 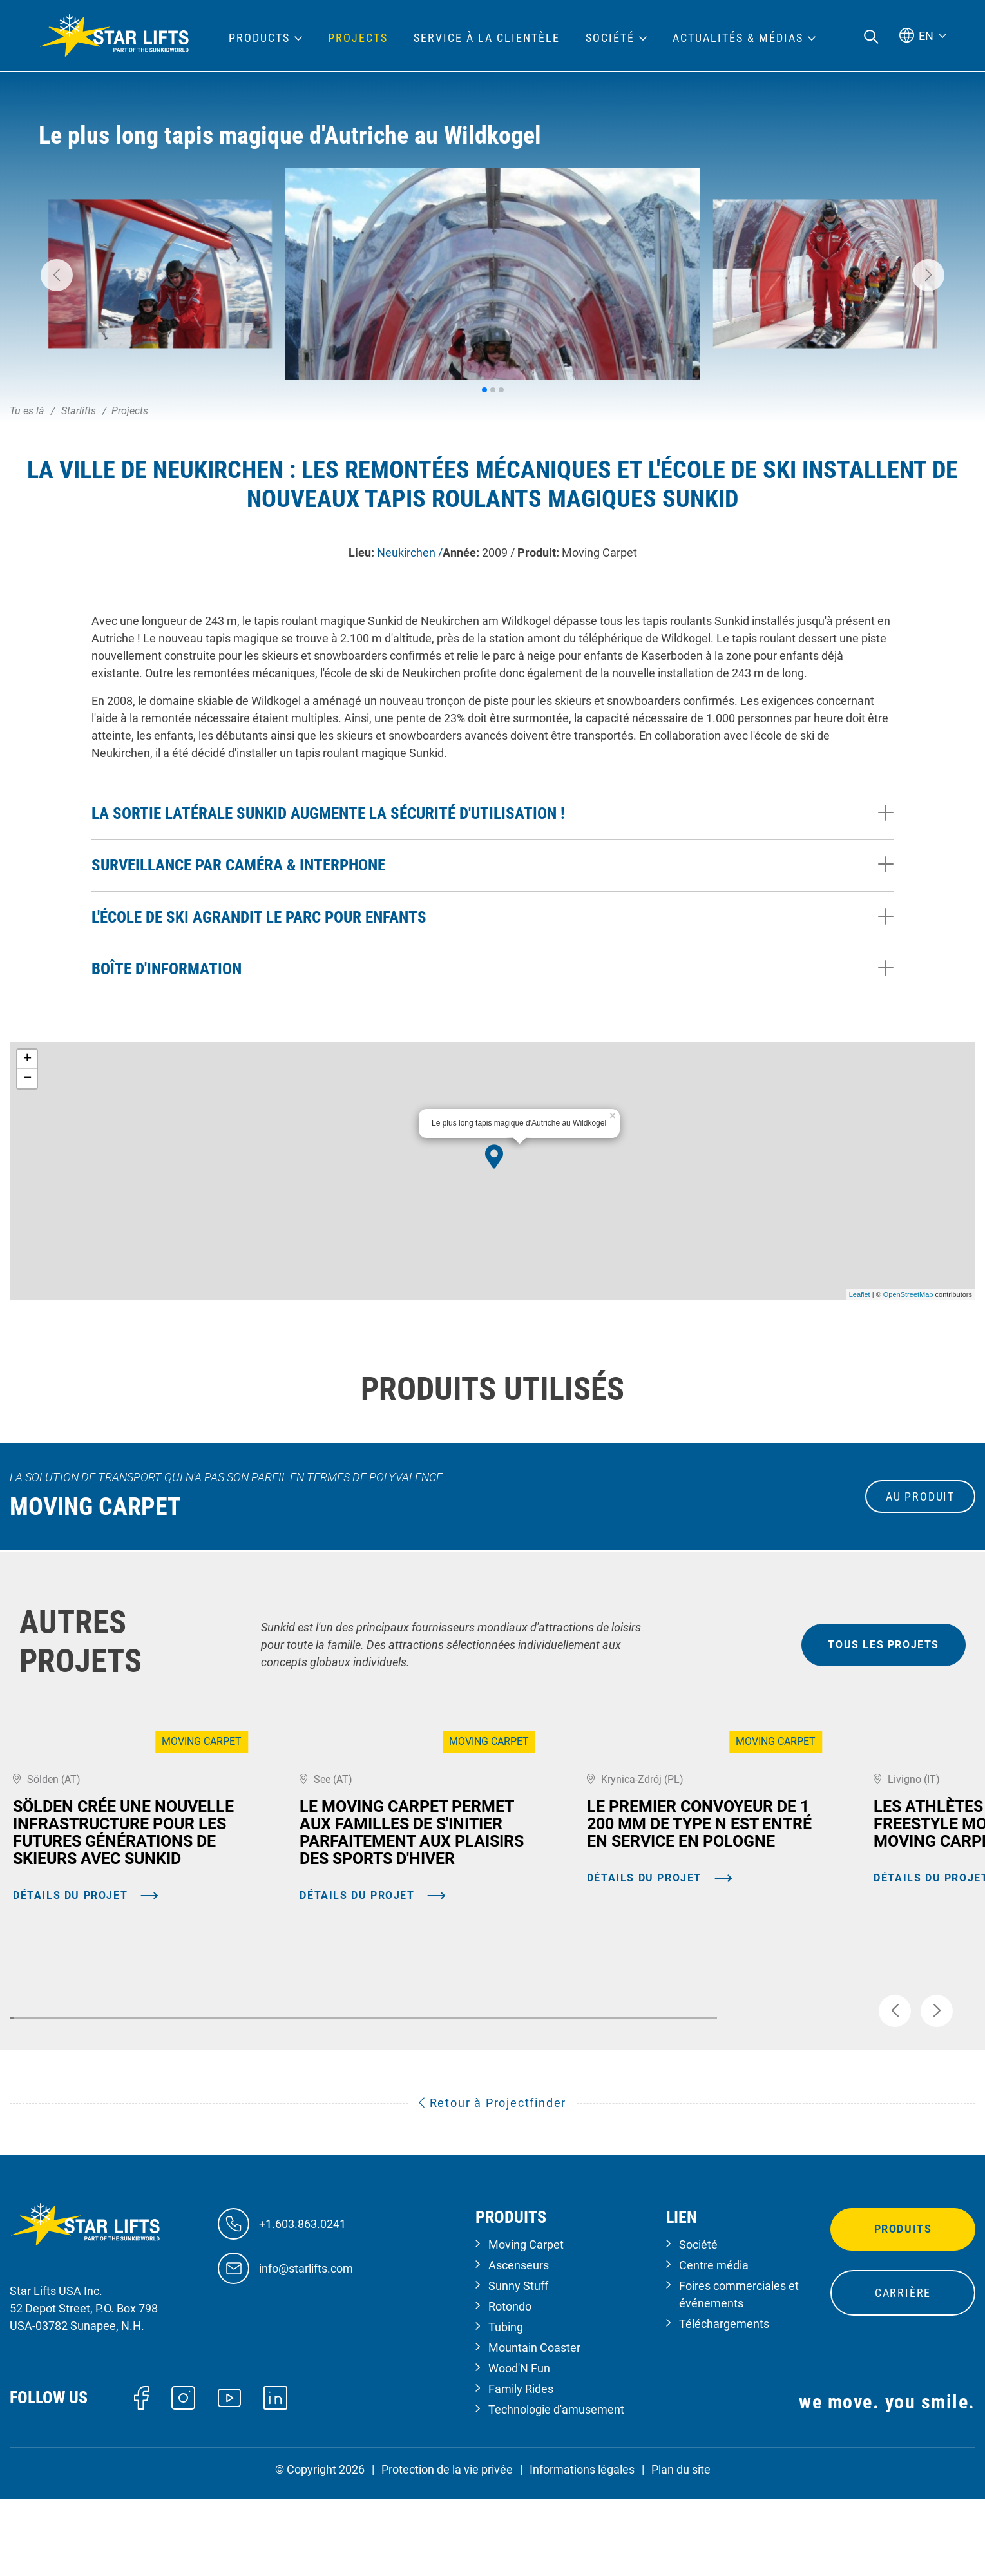 What do you see at coordinates (518, 2342) in the screenshot?
I see `Ascenseurs` at bounding box center [518, 2342].